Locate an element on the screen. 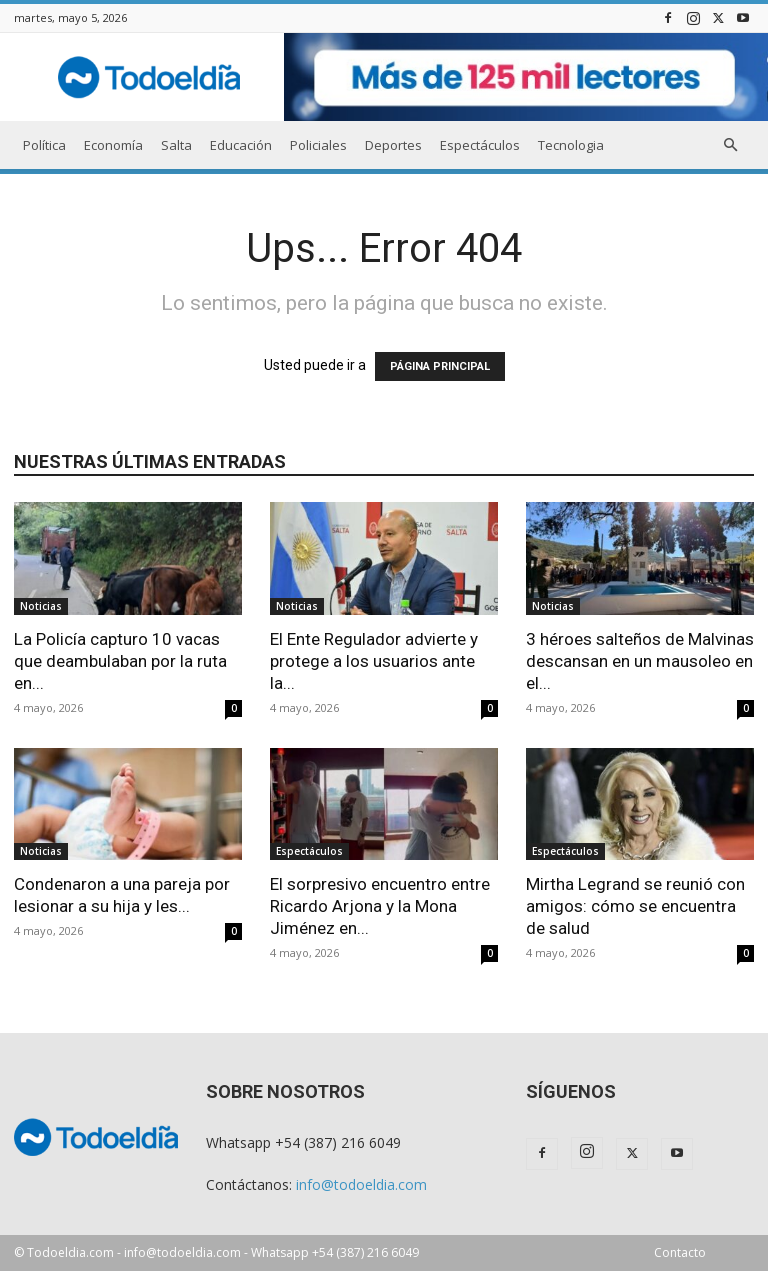 The width and height of the screenshot is (768, 1271). Policiales is located at coordinates (318, 145).